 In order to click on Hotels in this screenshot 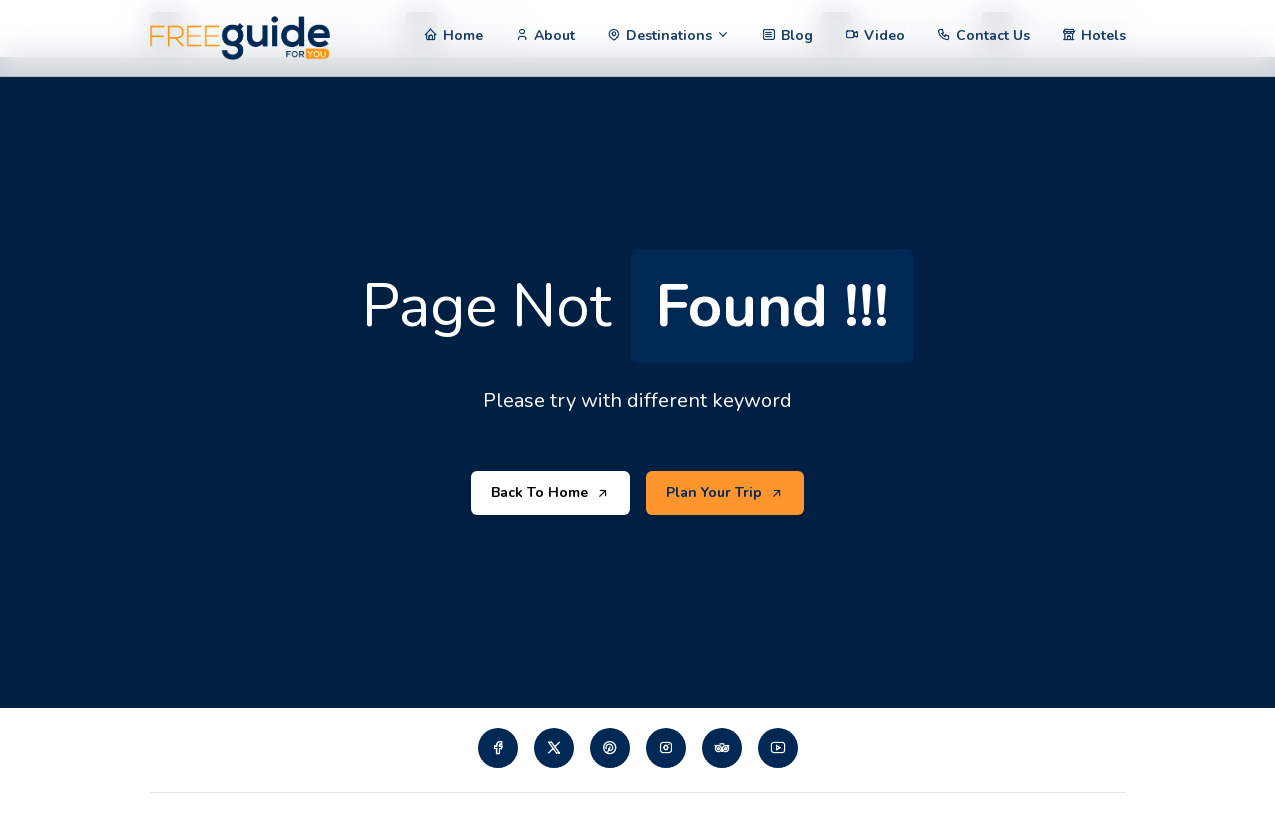, I will do `click(1103, 35)`.